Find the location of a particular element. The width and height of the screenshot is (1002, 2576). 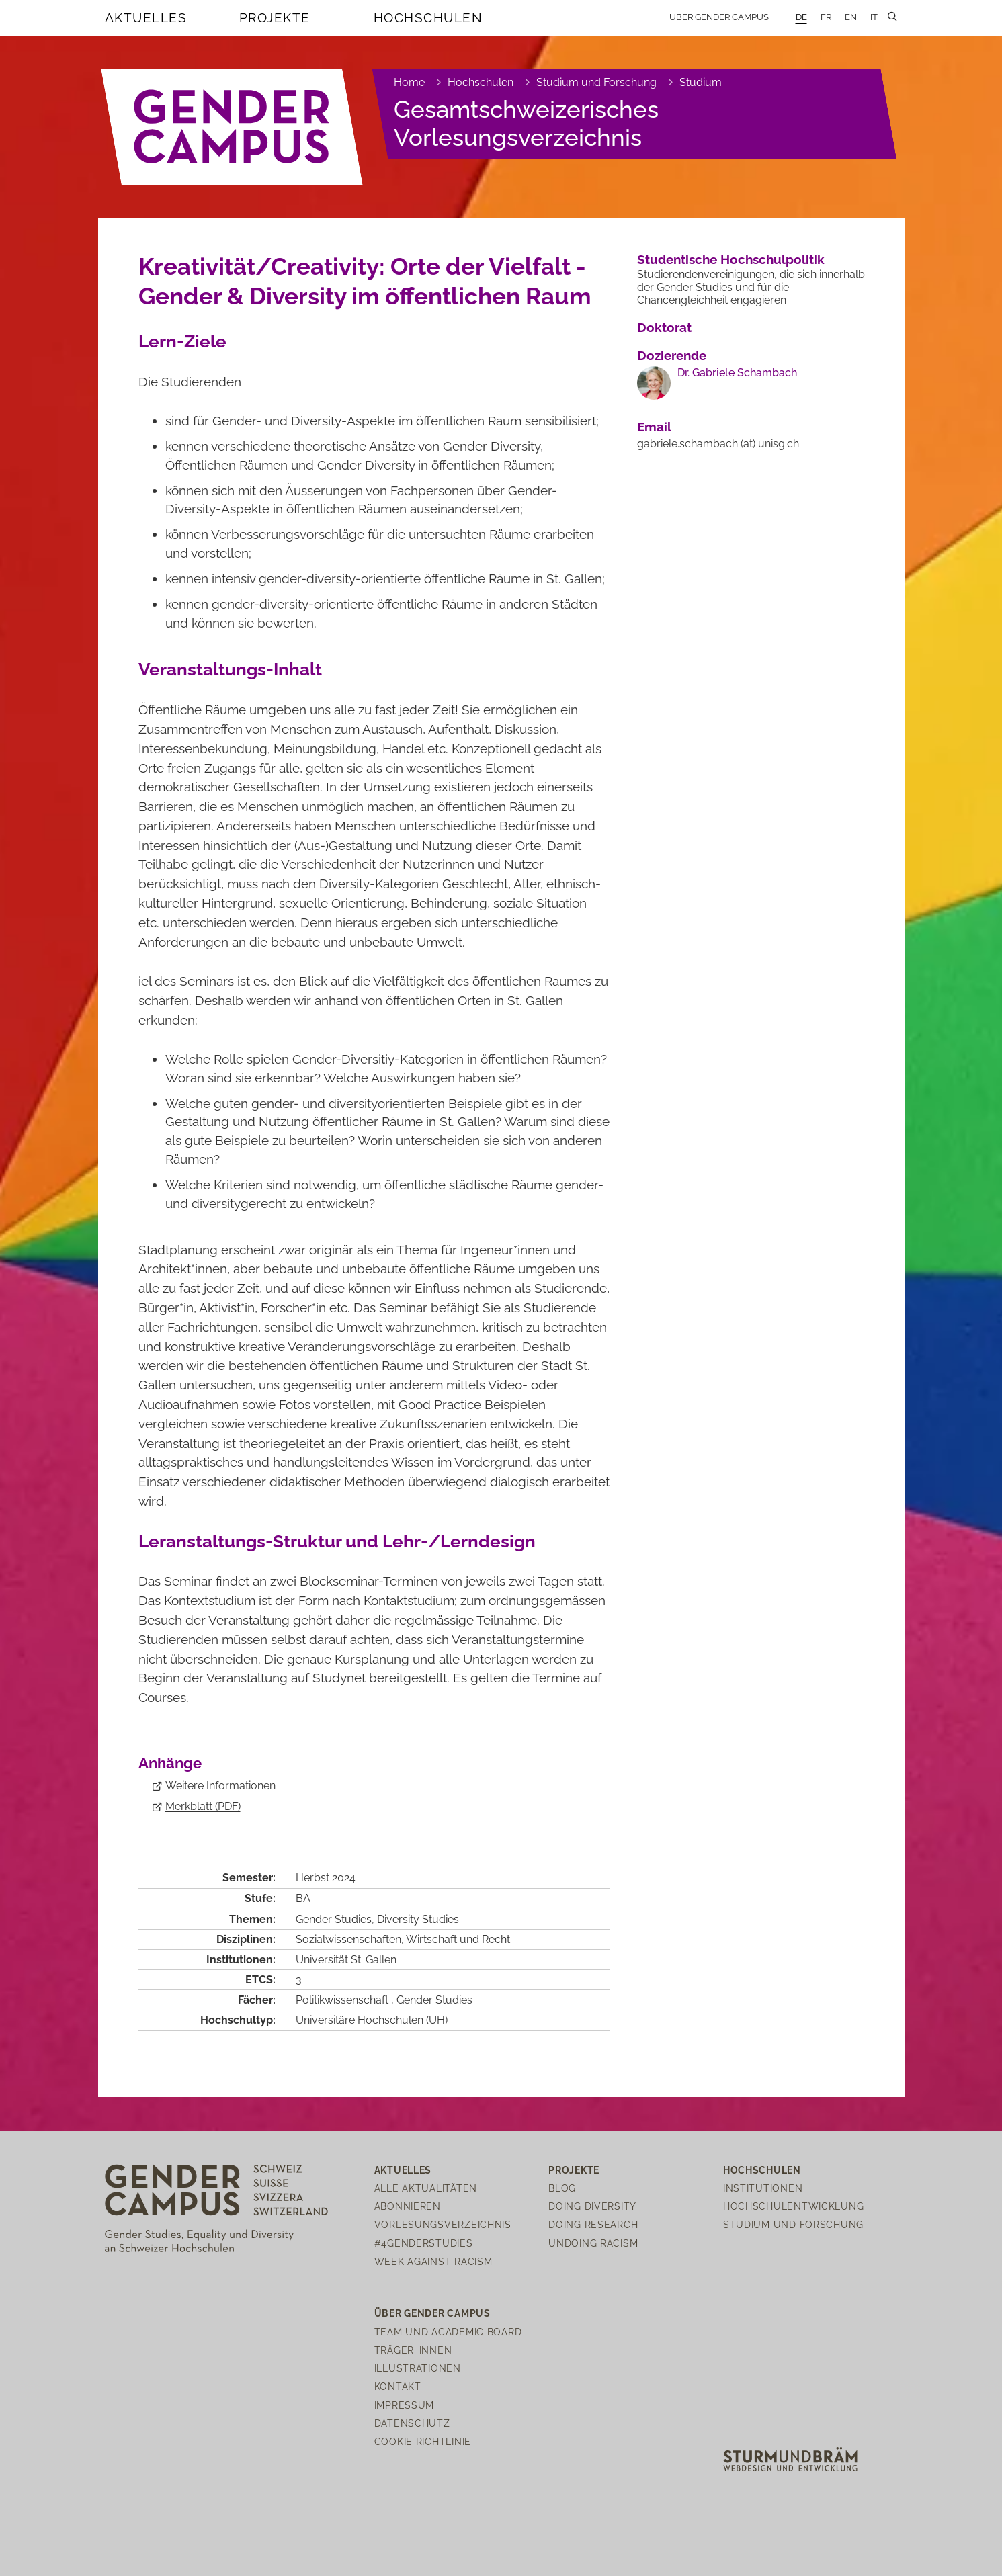

Impressum is located at coordinates (404, 2405).